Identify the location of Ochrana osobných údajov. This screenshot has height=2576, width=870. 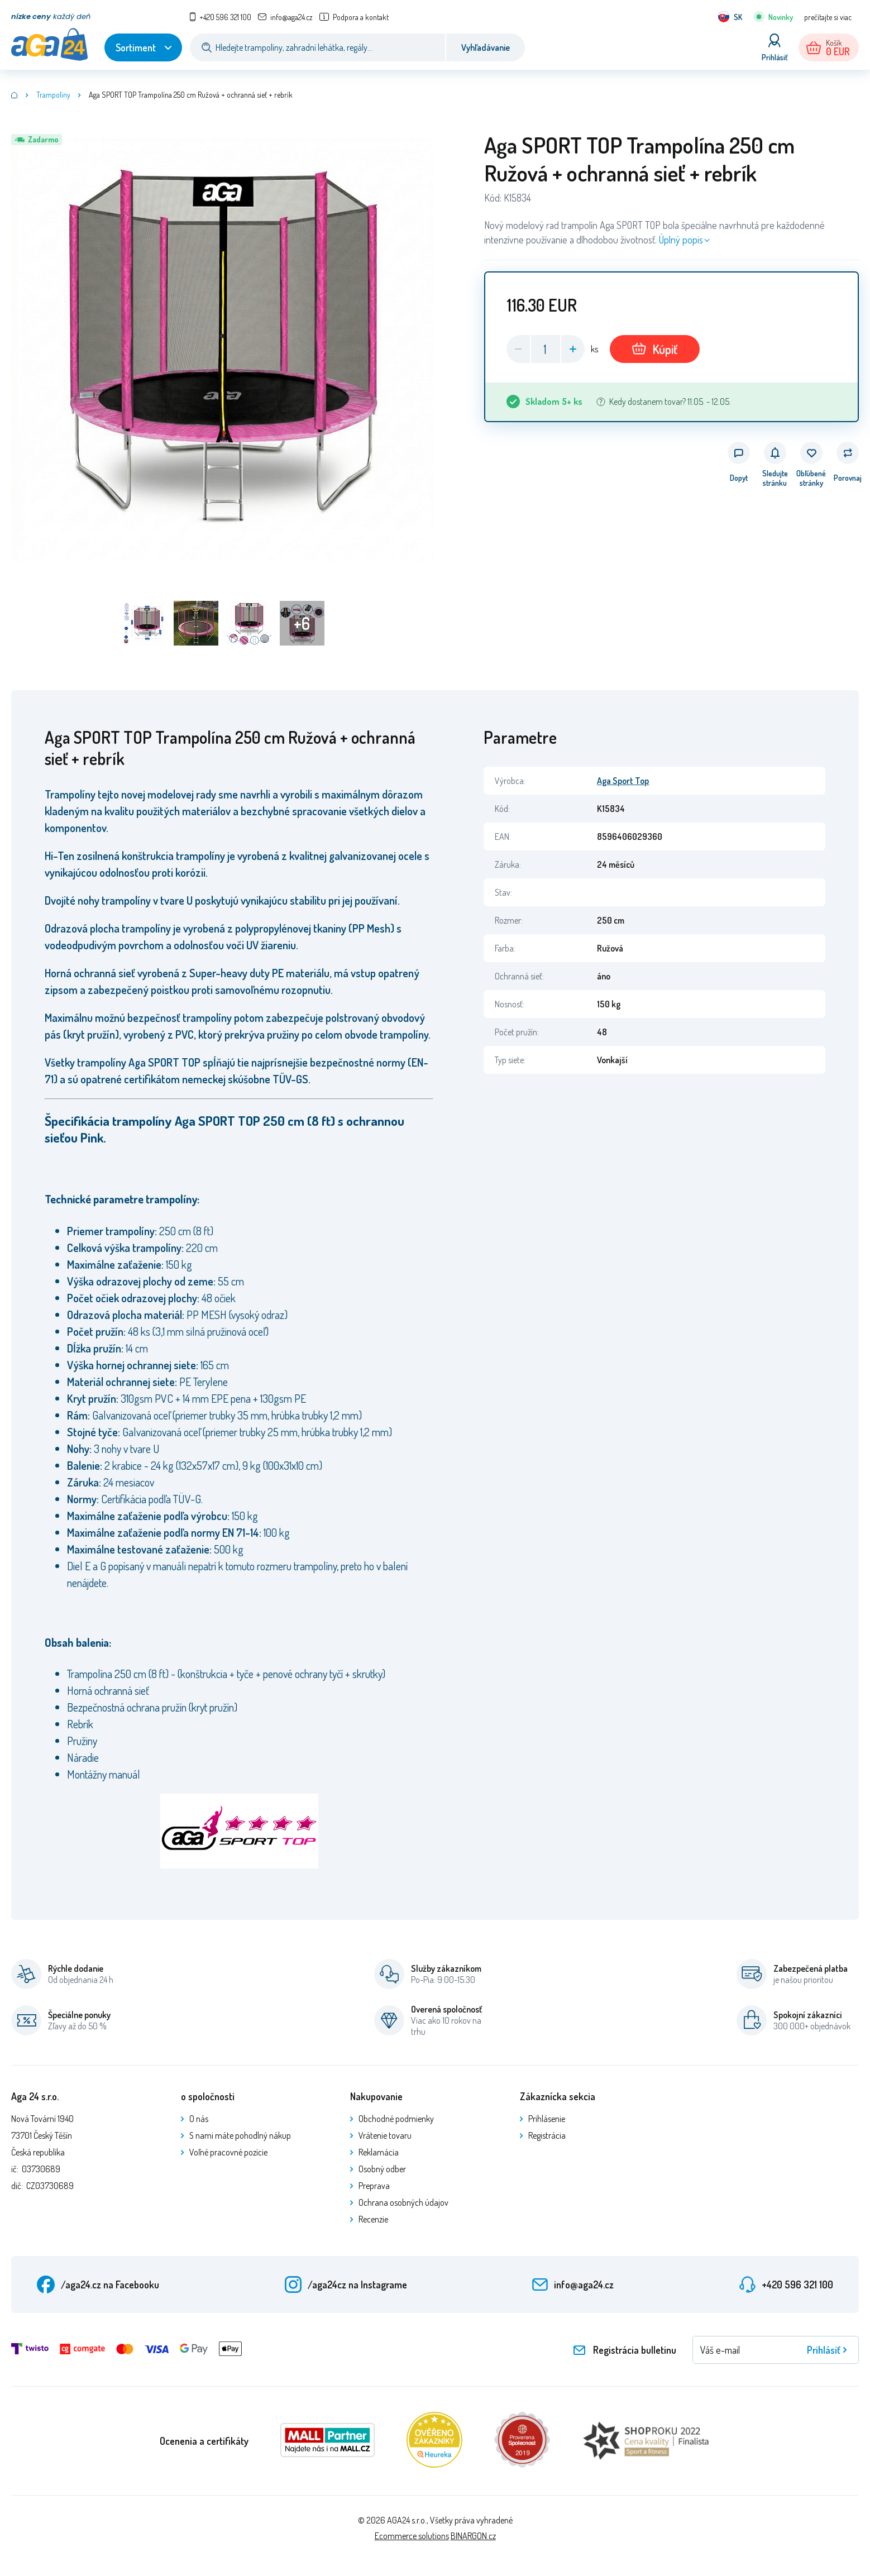
(403, 2202).